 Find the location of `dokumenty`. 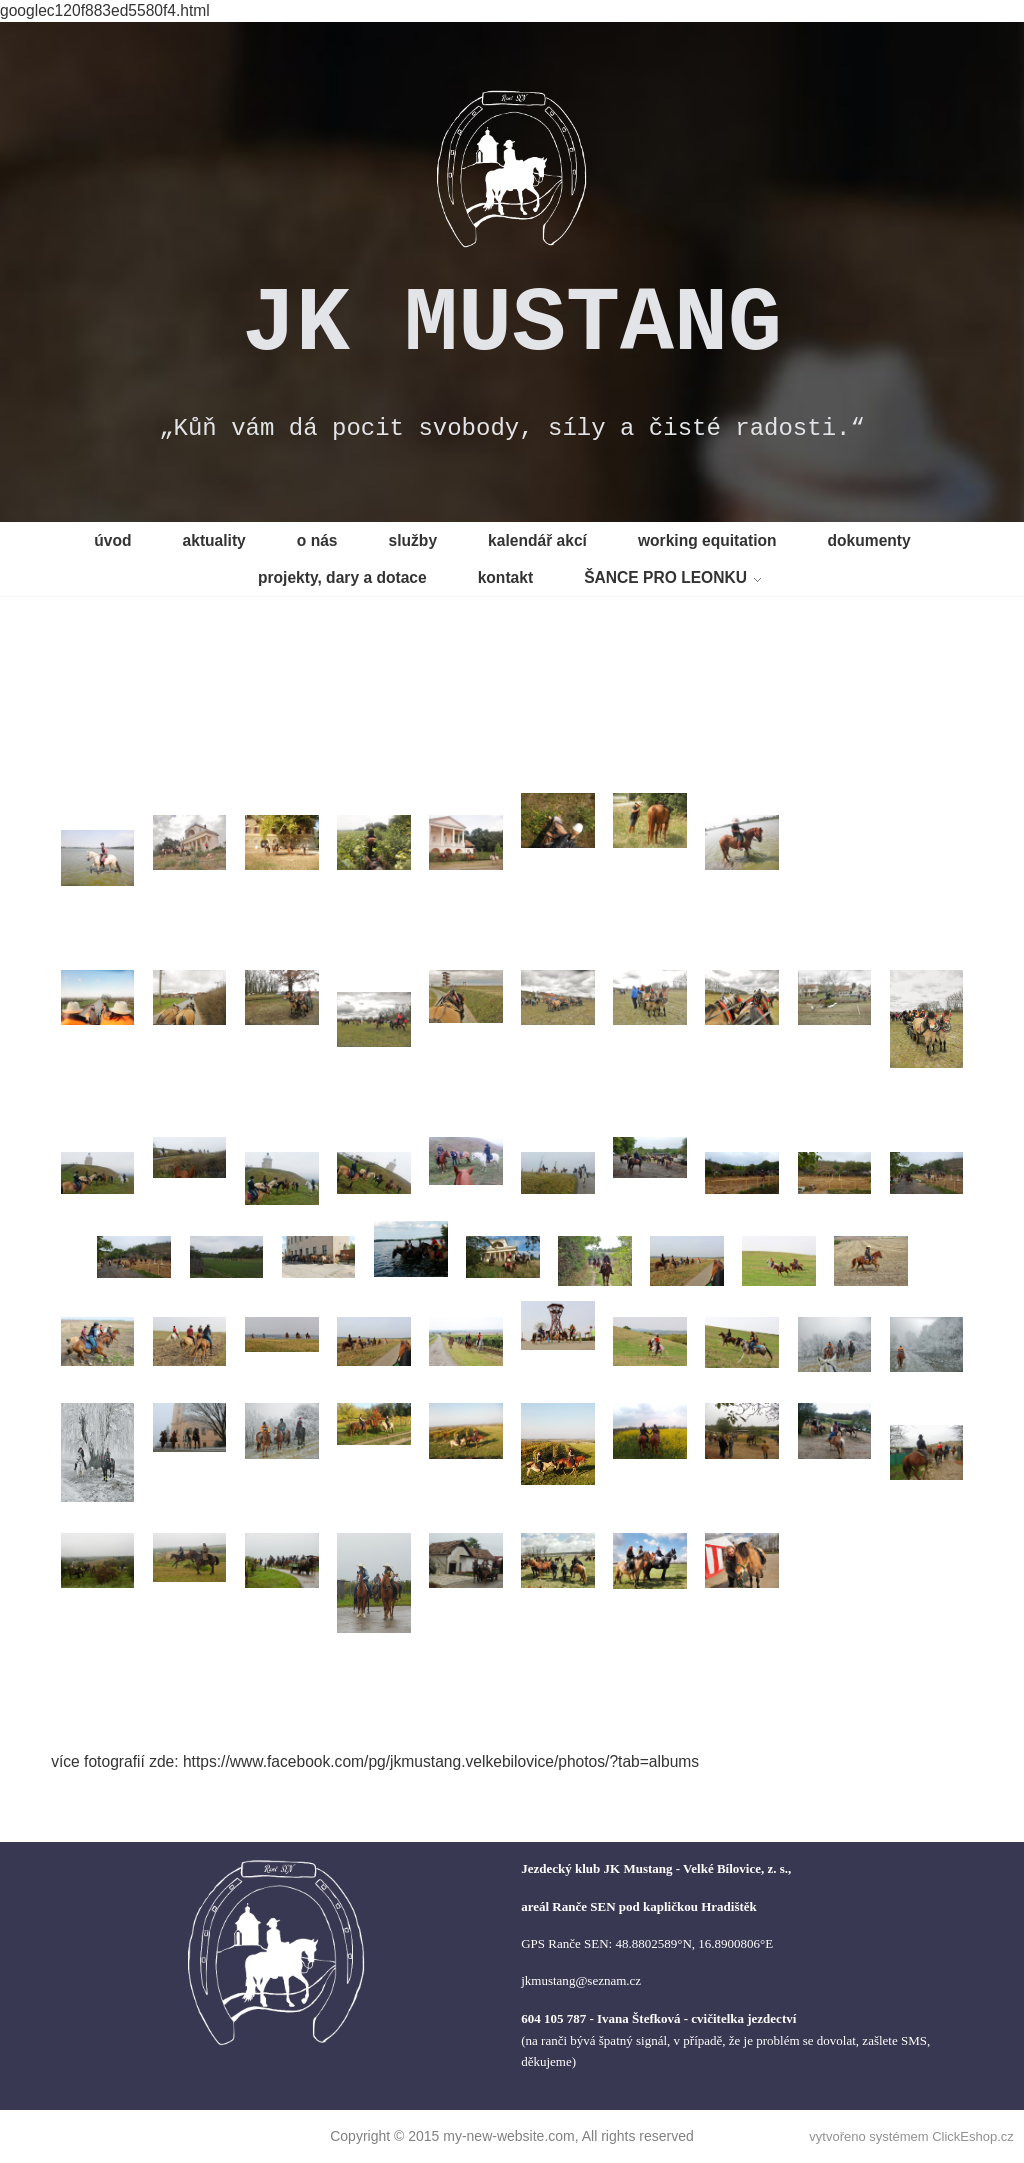

dokumenty is located at coordinates (869, 540).